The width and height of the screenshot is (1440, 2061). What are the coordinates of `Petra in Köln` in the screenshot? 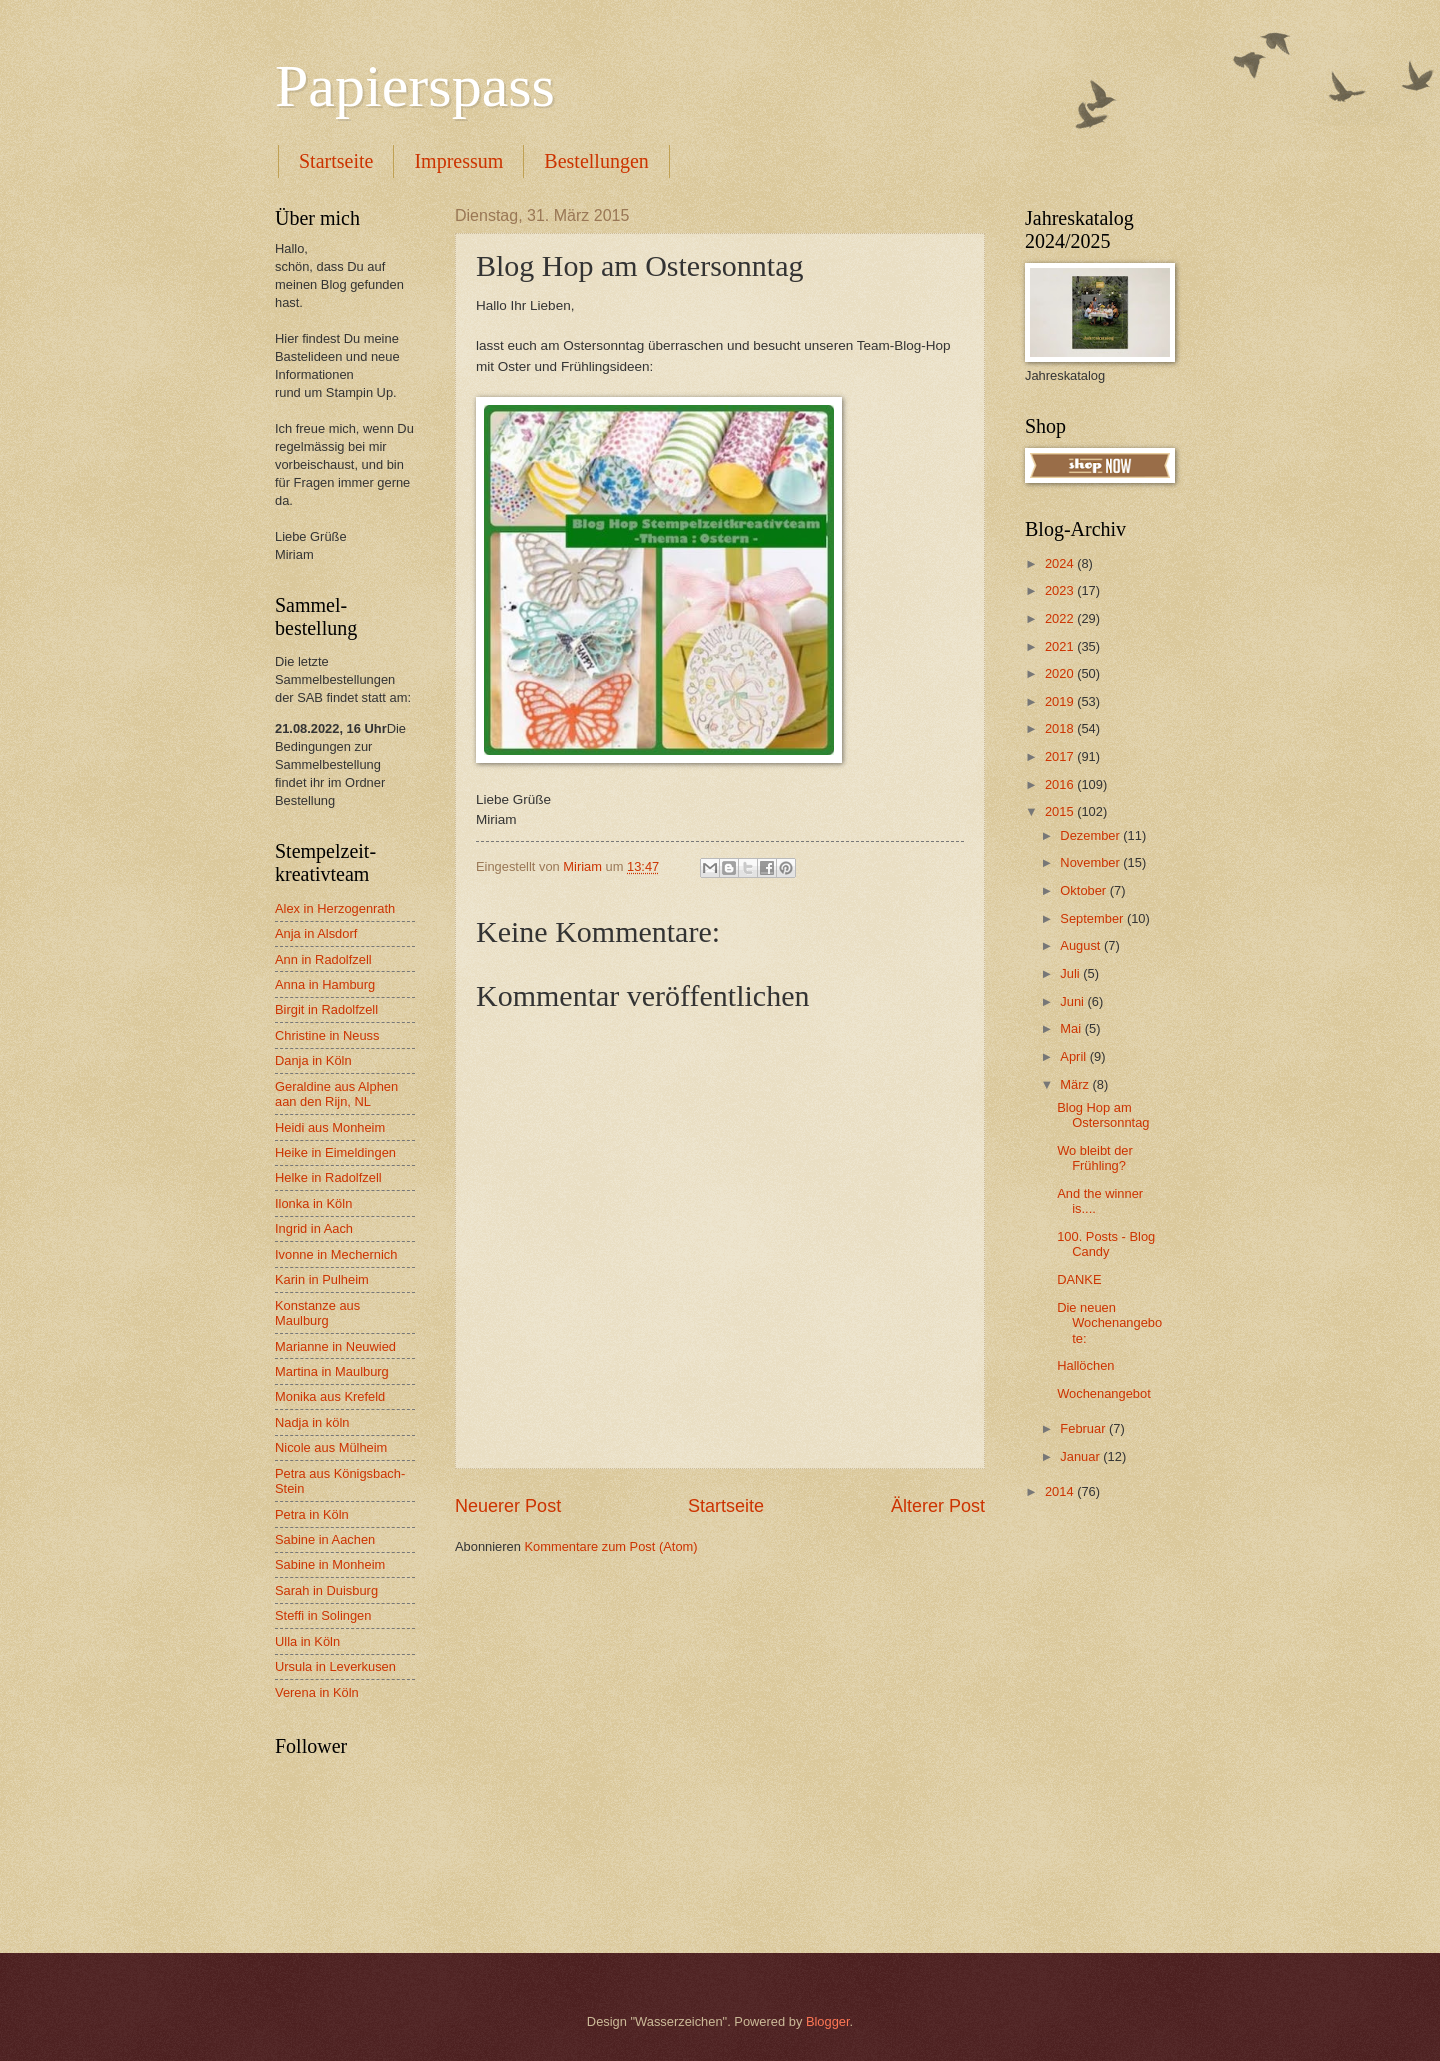 It's located at (312, 1514).